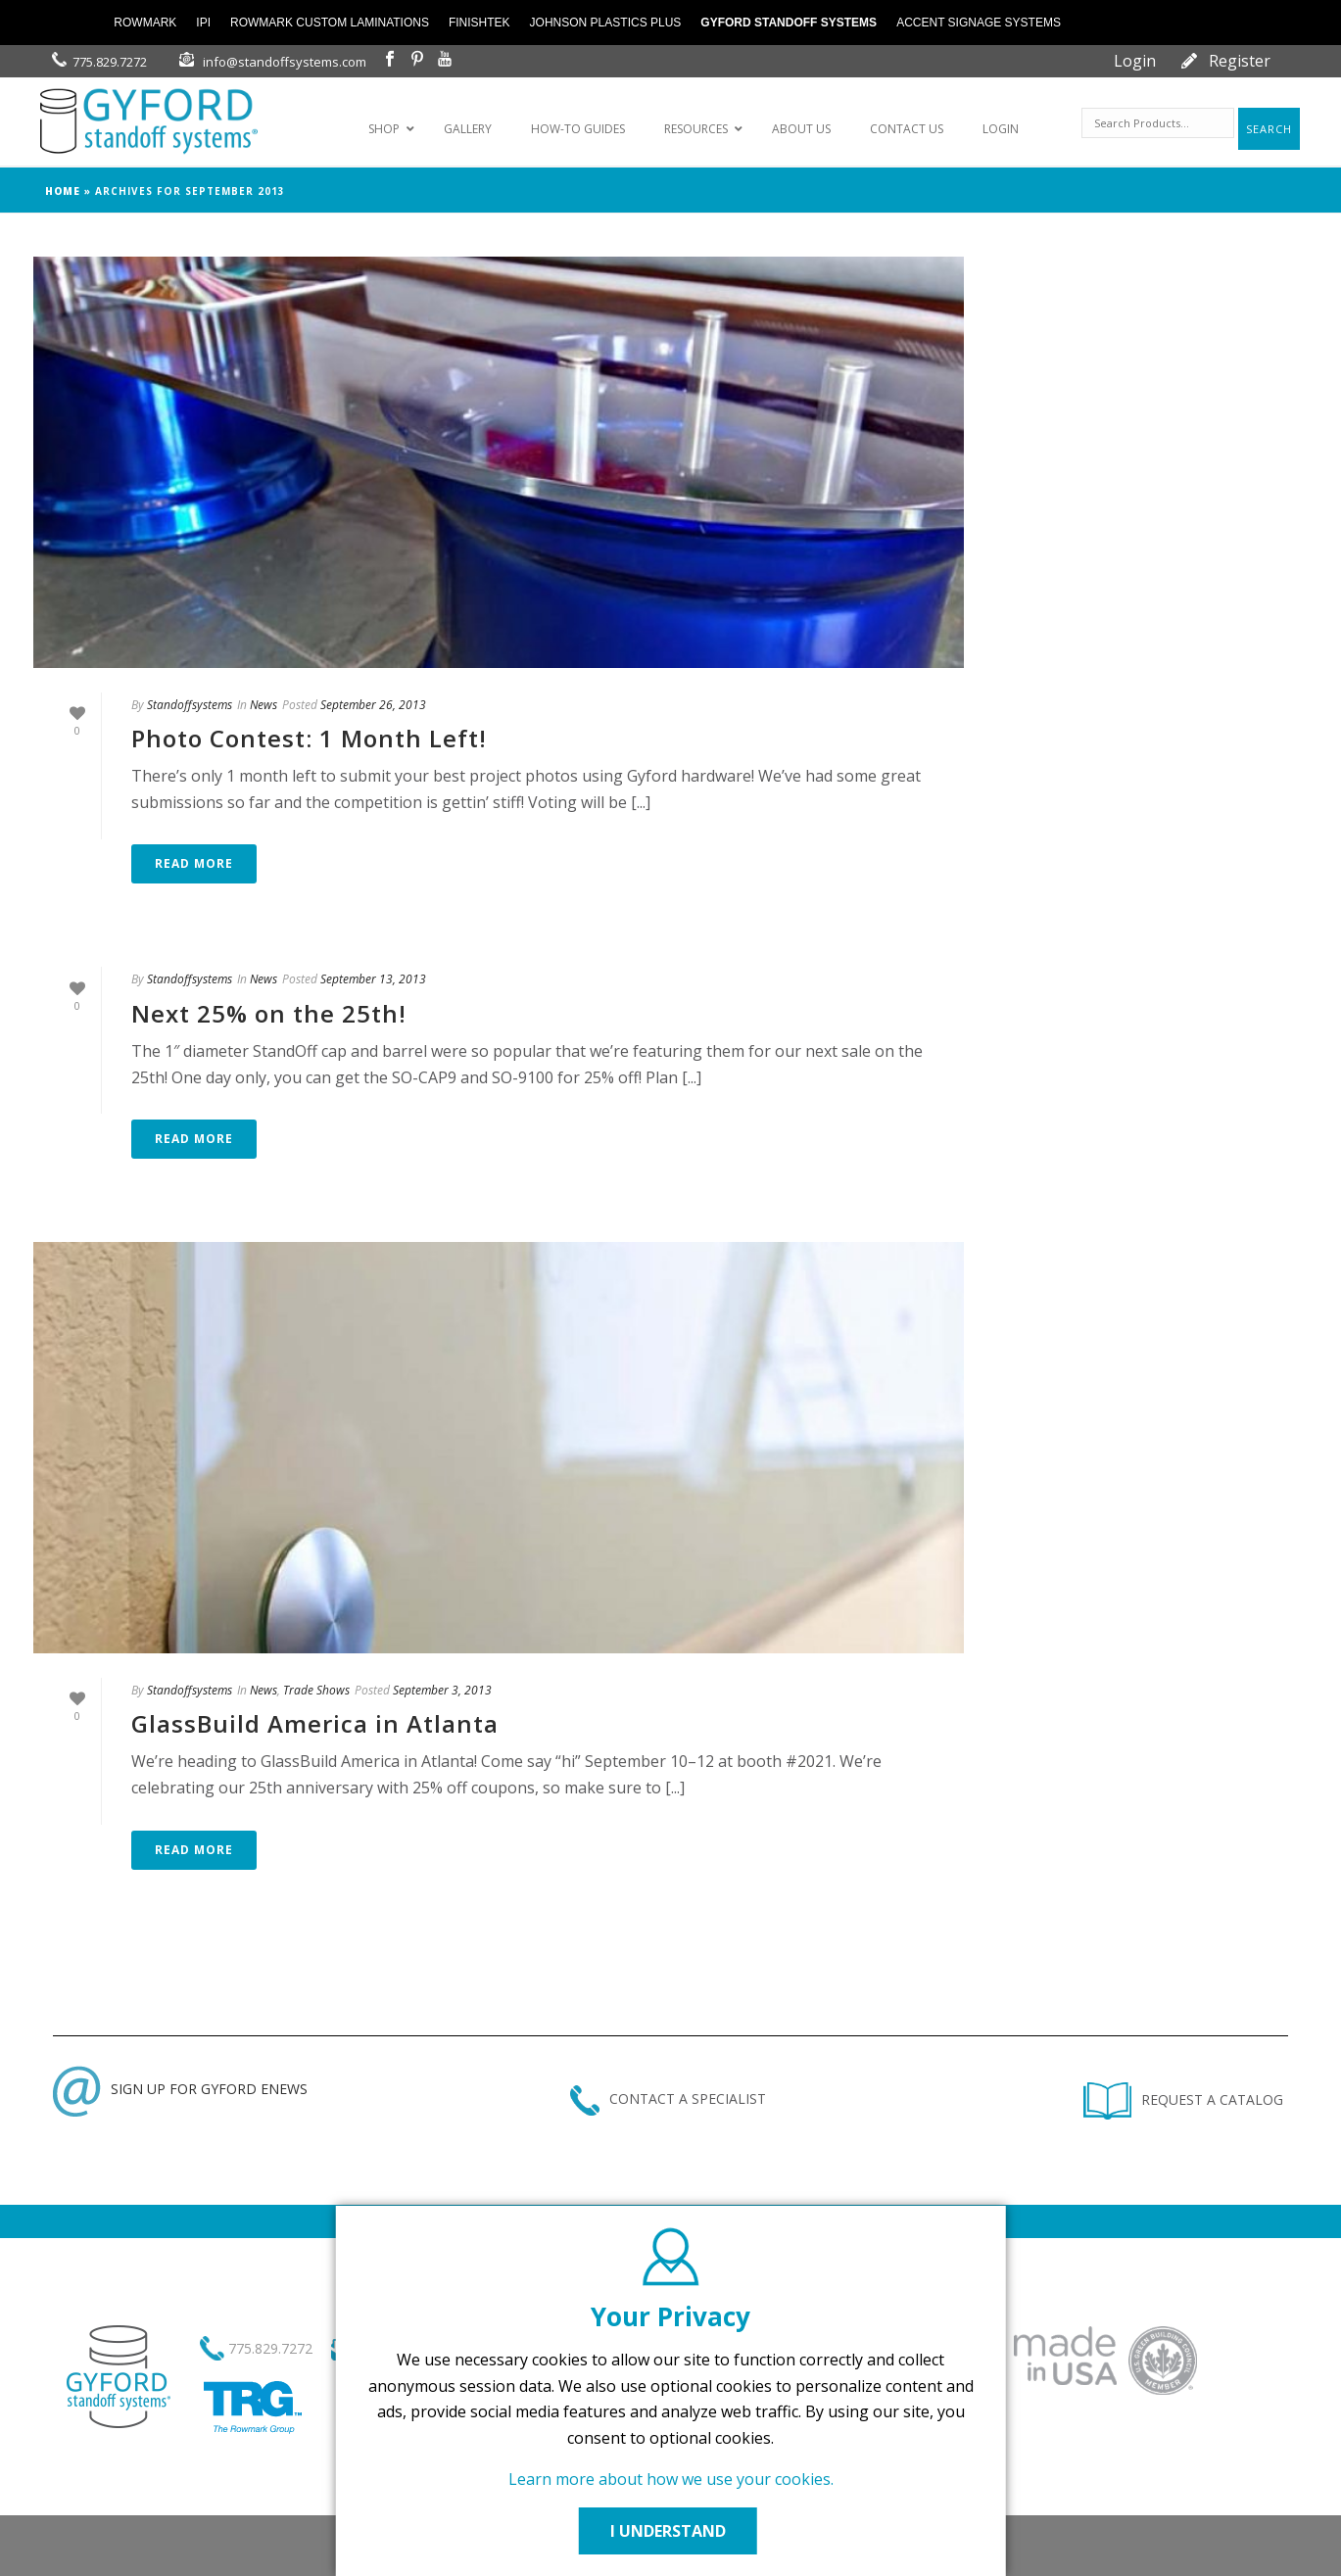  I want to click on Home, so click(62, 191).